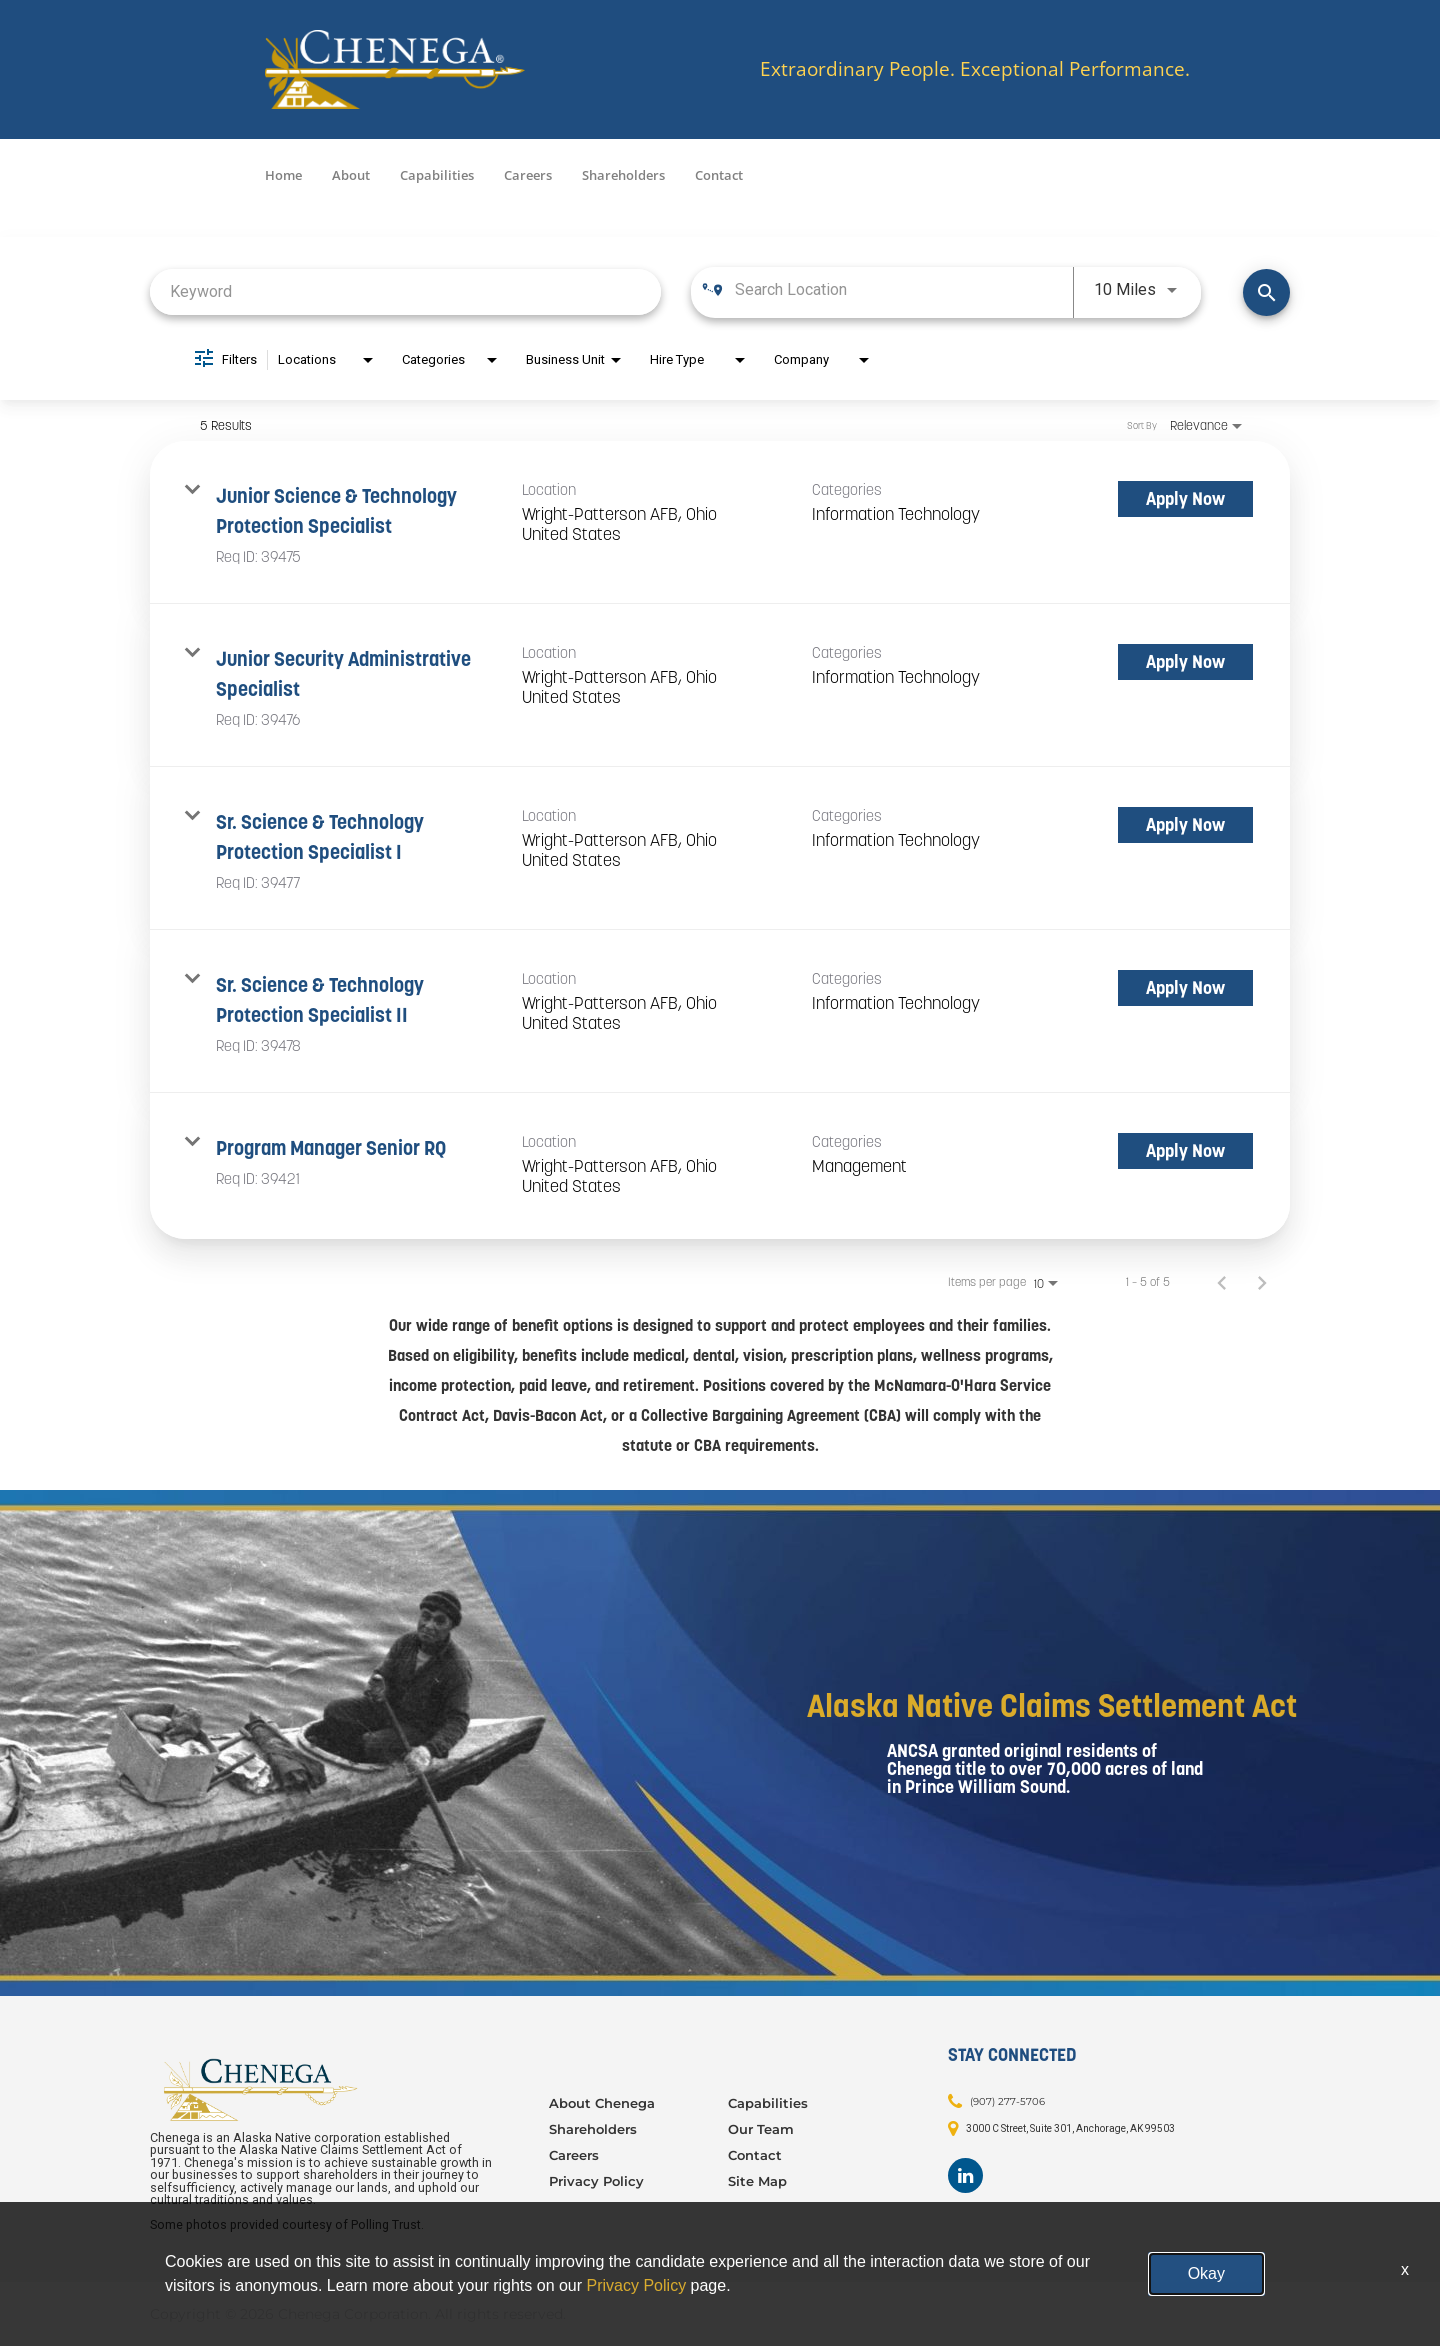 The image size is (1440, 2346). I want to click on Our Team, so click(761, 2129).